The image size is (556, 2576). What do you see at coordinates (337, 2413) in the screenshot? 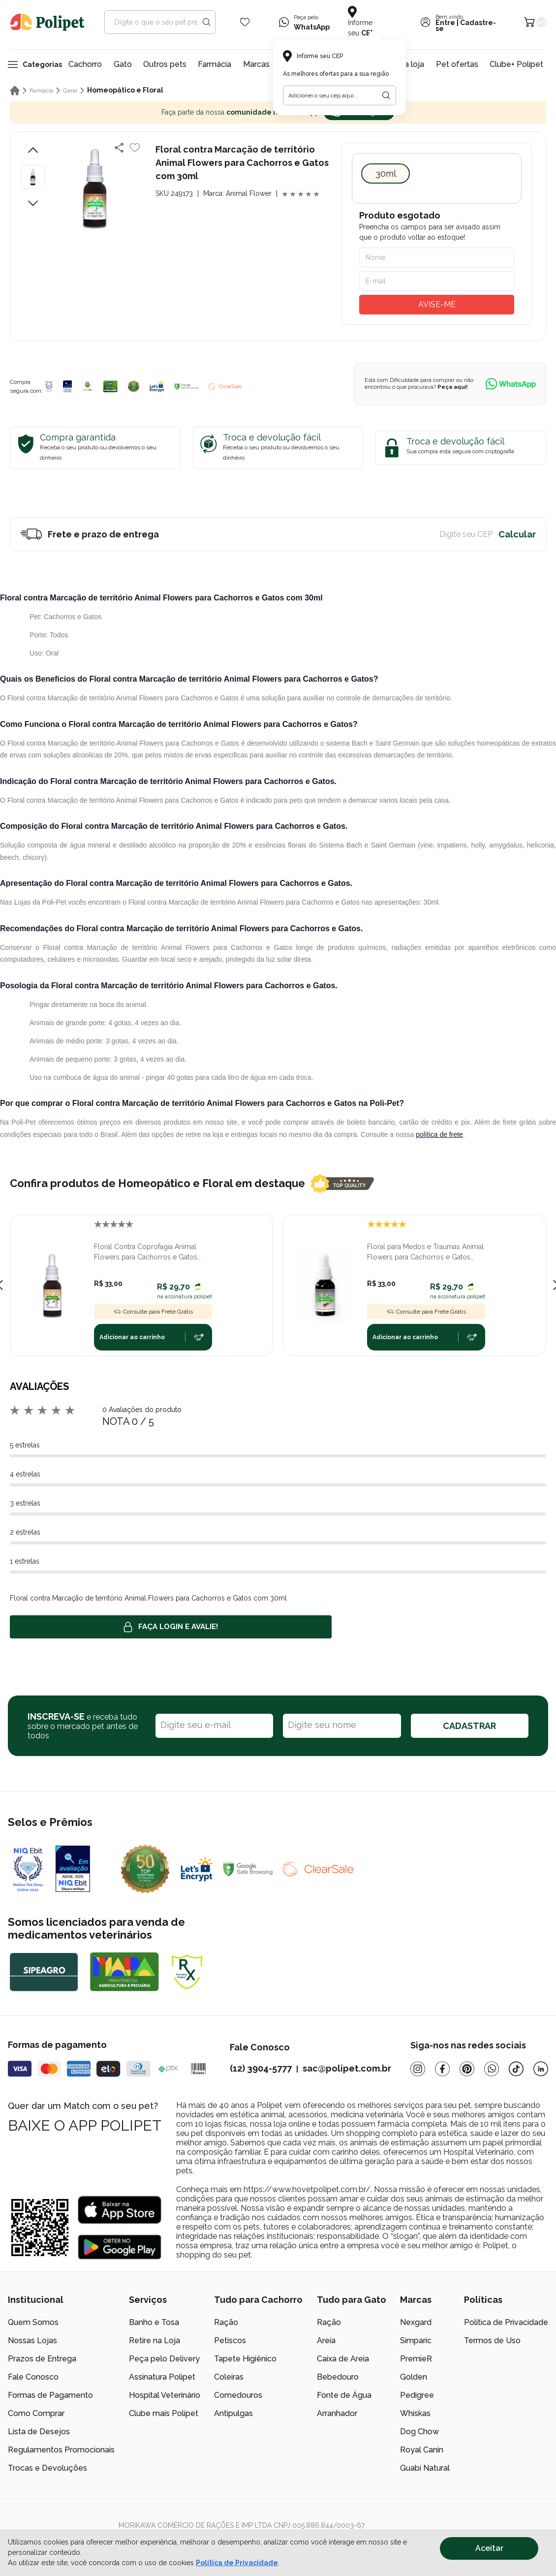
I see `Arranhador` at bounding box center [337, 2413].